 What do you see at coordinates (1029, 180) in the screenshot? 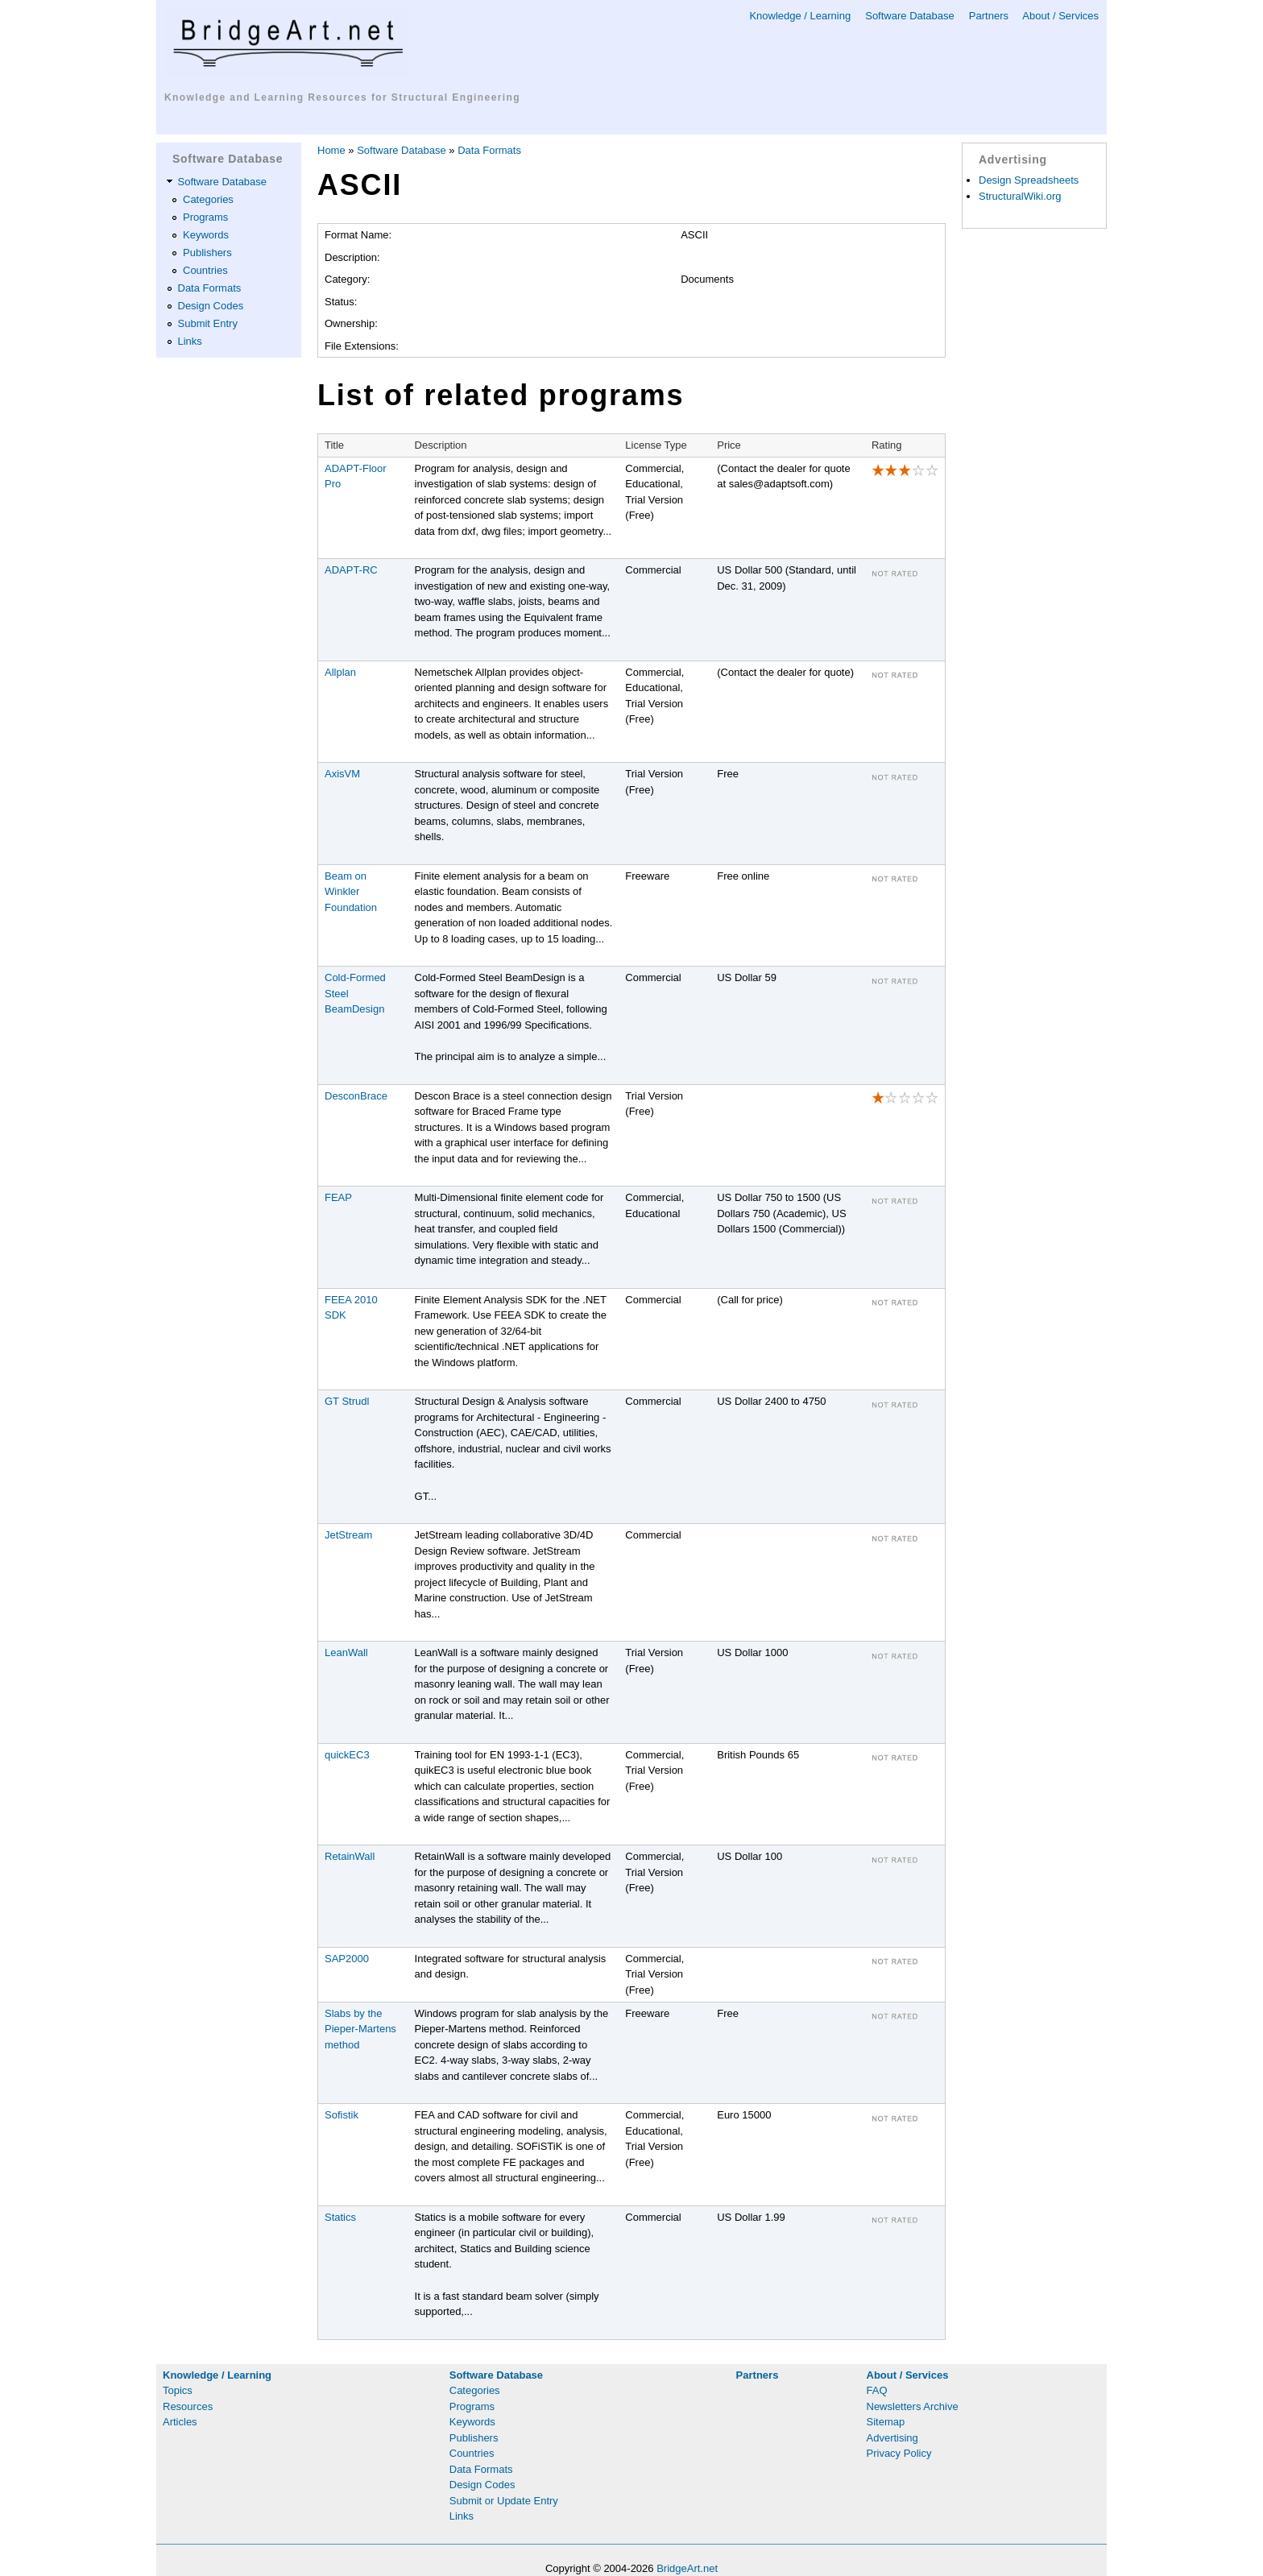
I see `Design Spreadsheets` at bounding box center [1029, 180].